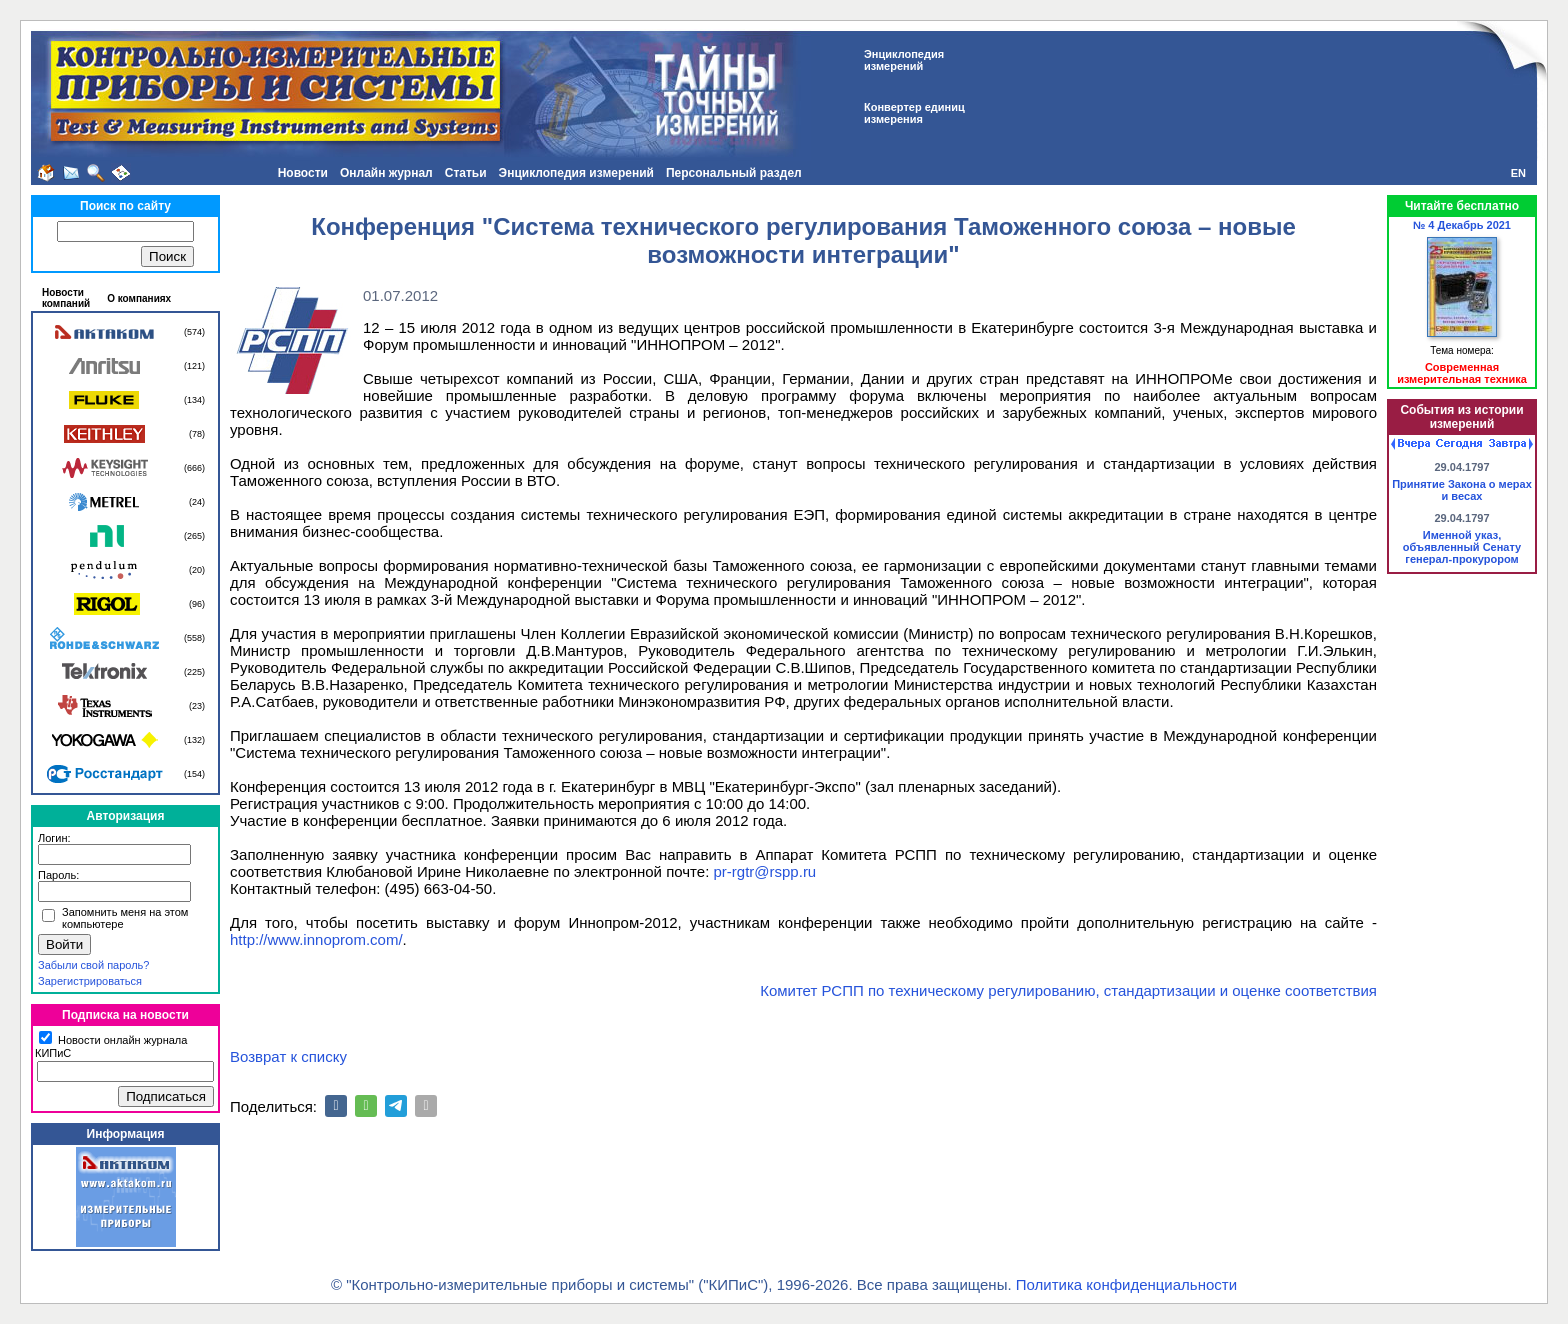  I want to click on Персональный раздел, so click(734, 173).